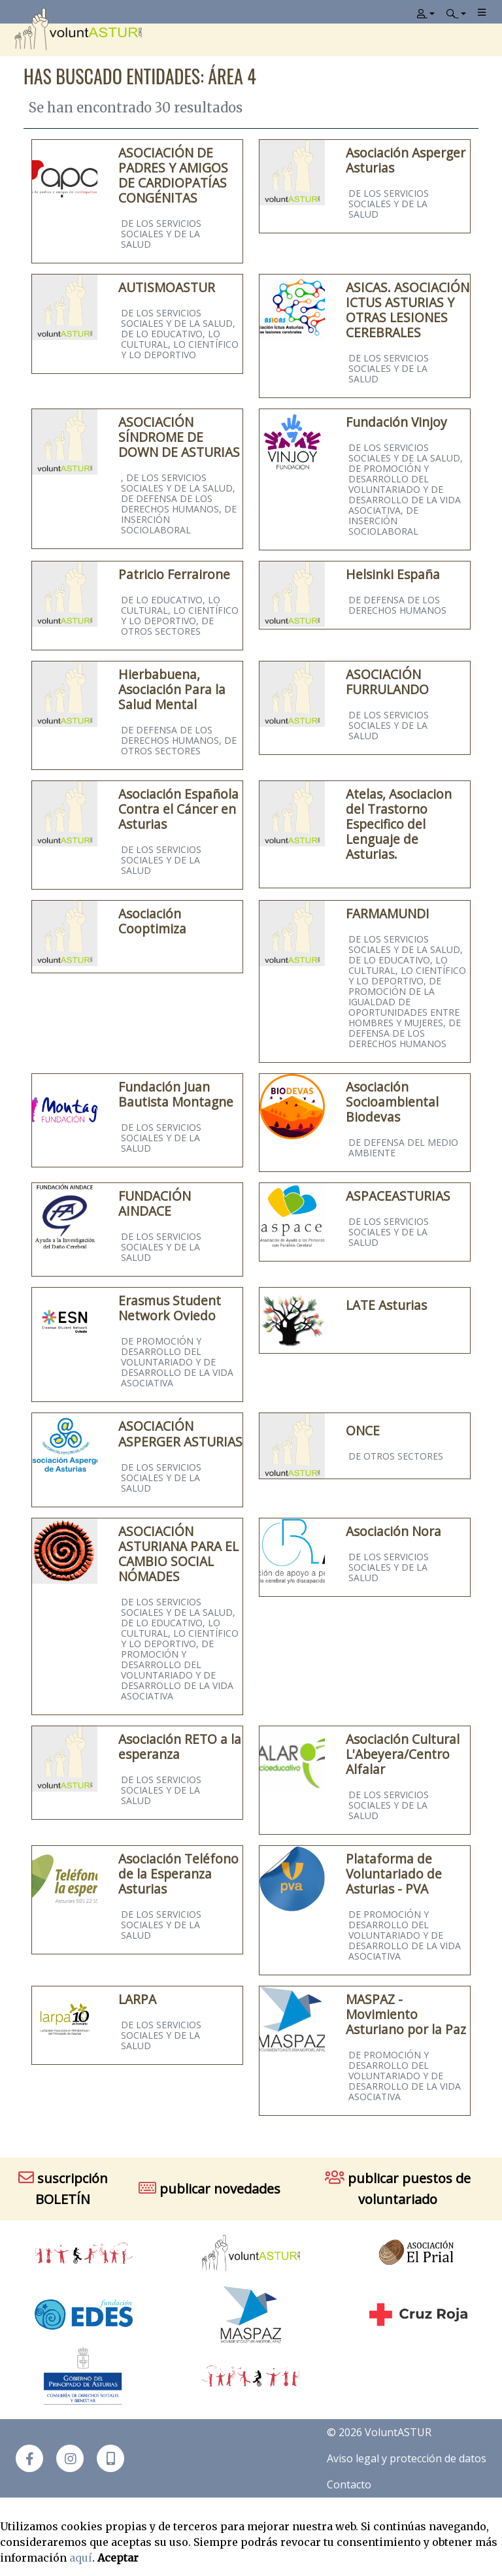  What do you see at coordinates (174, 574) in the screenshot?
I see `Patricio Ferrairone` at bounding box center [174, 574].